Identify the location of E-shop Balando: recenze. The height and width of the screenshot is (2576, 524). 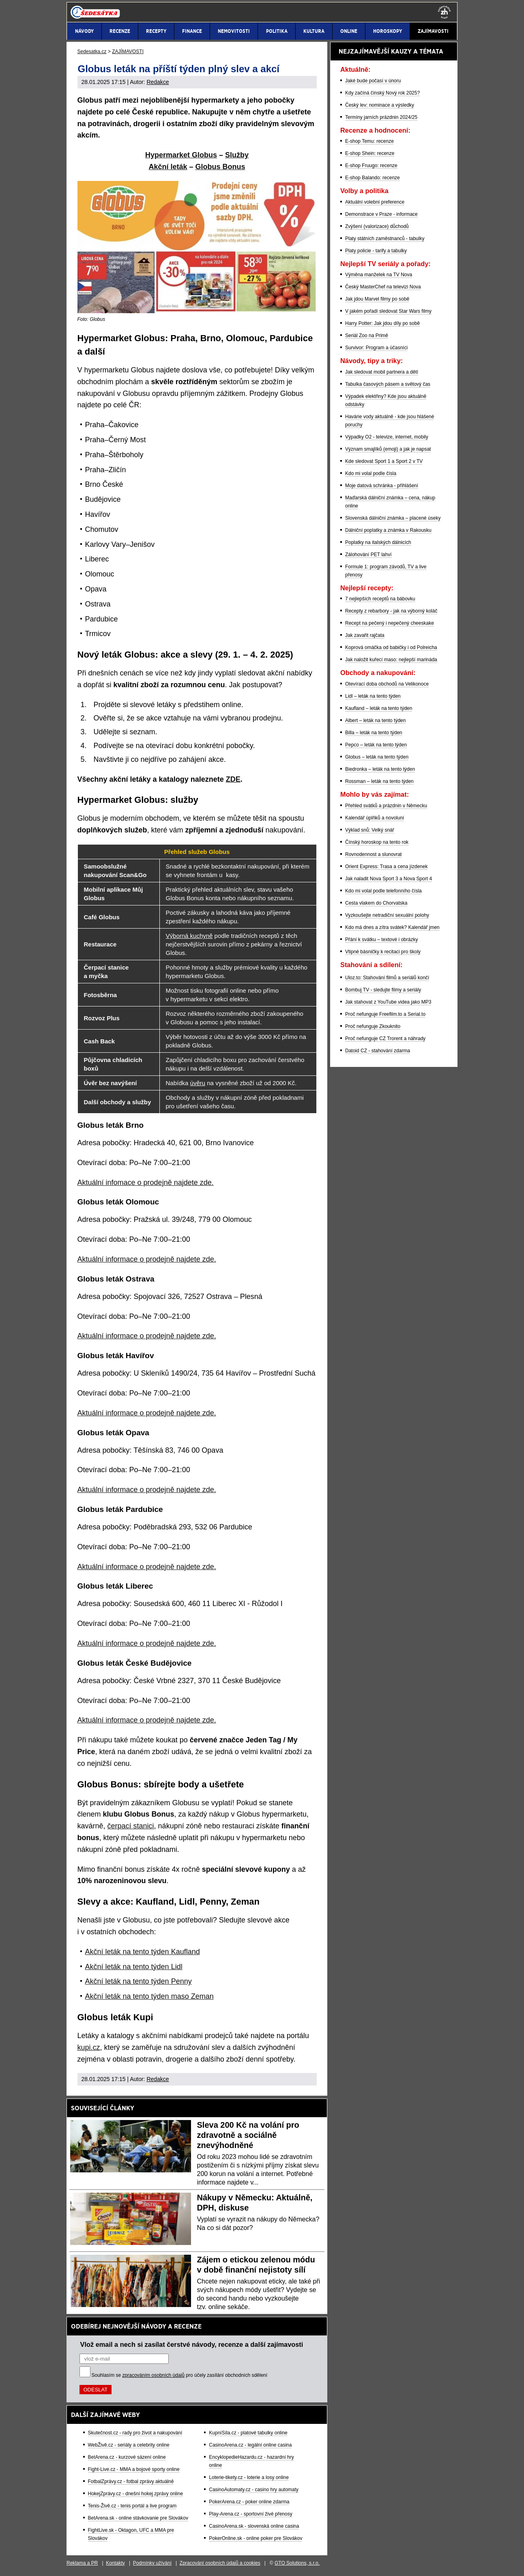
(372, 178).